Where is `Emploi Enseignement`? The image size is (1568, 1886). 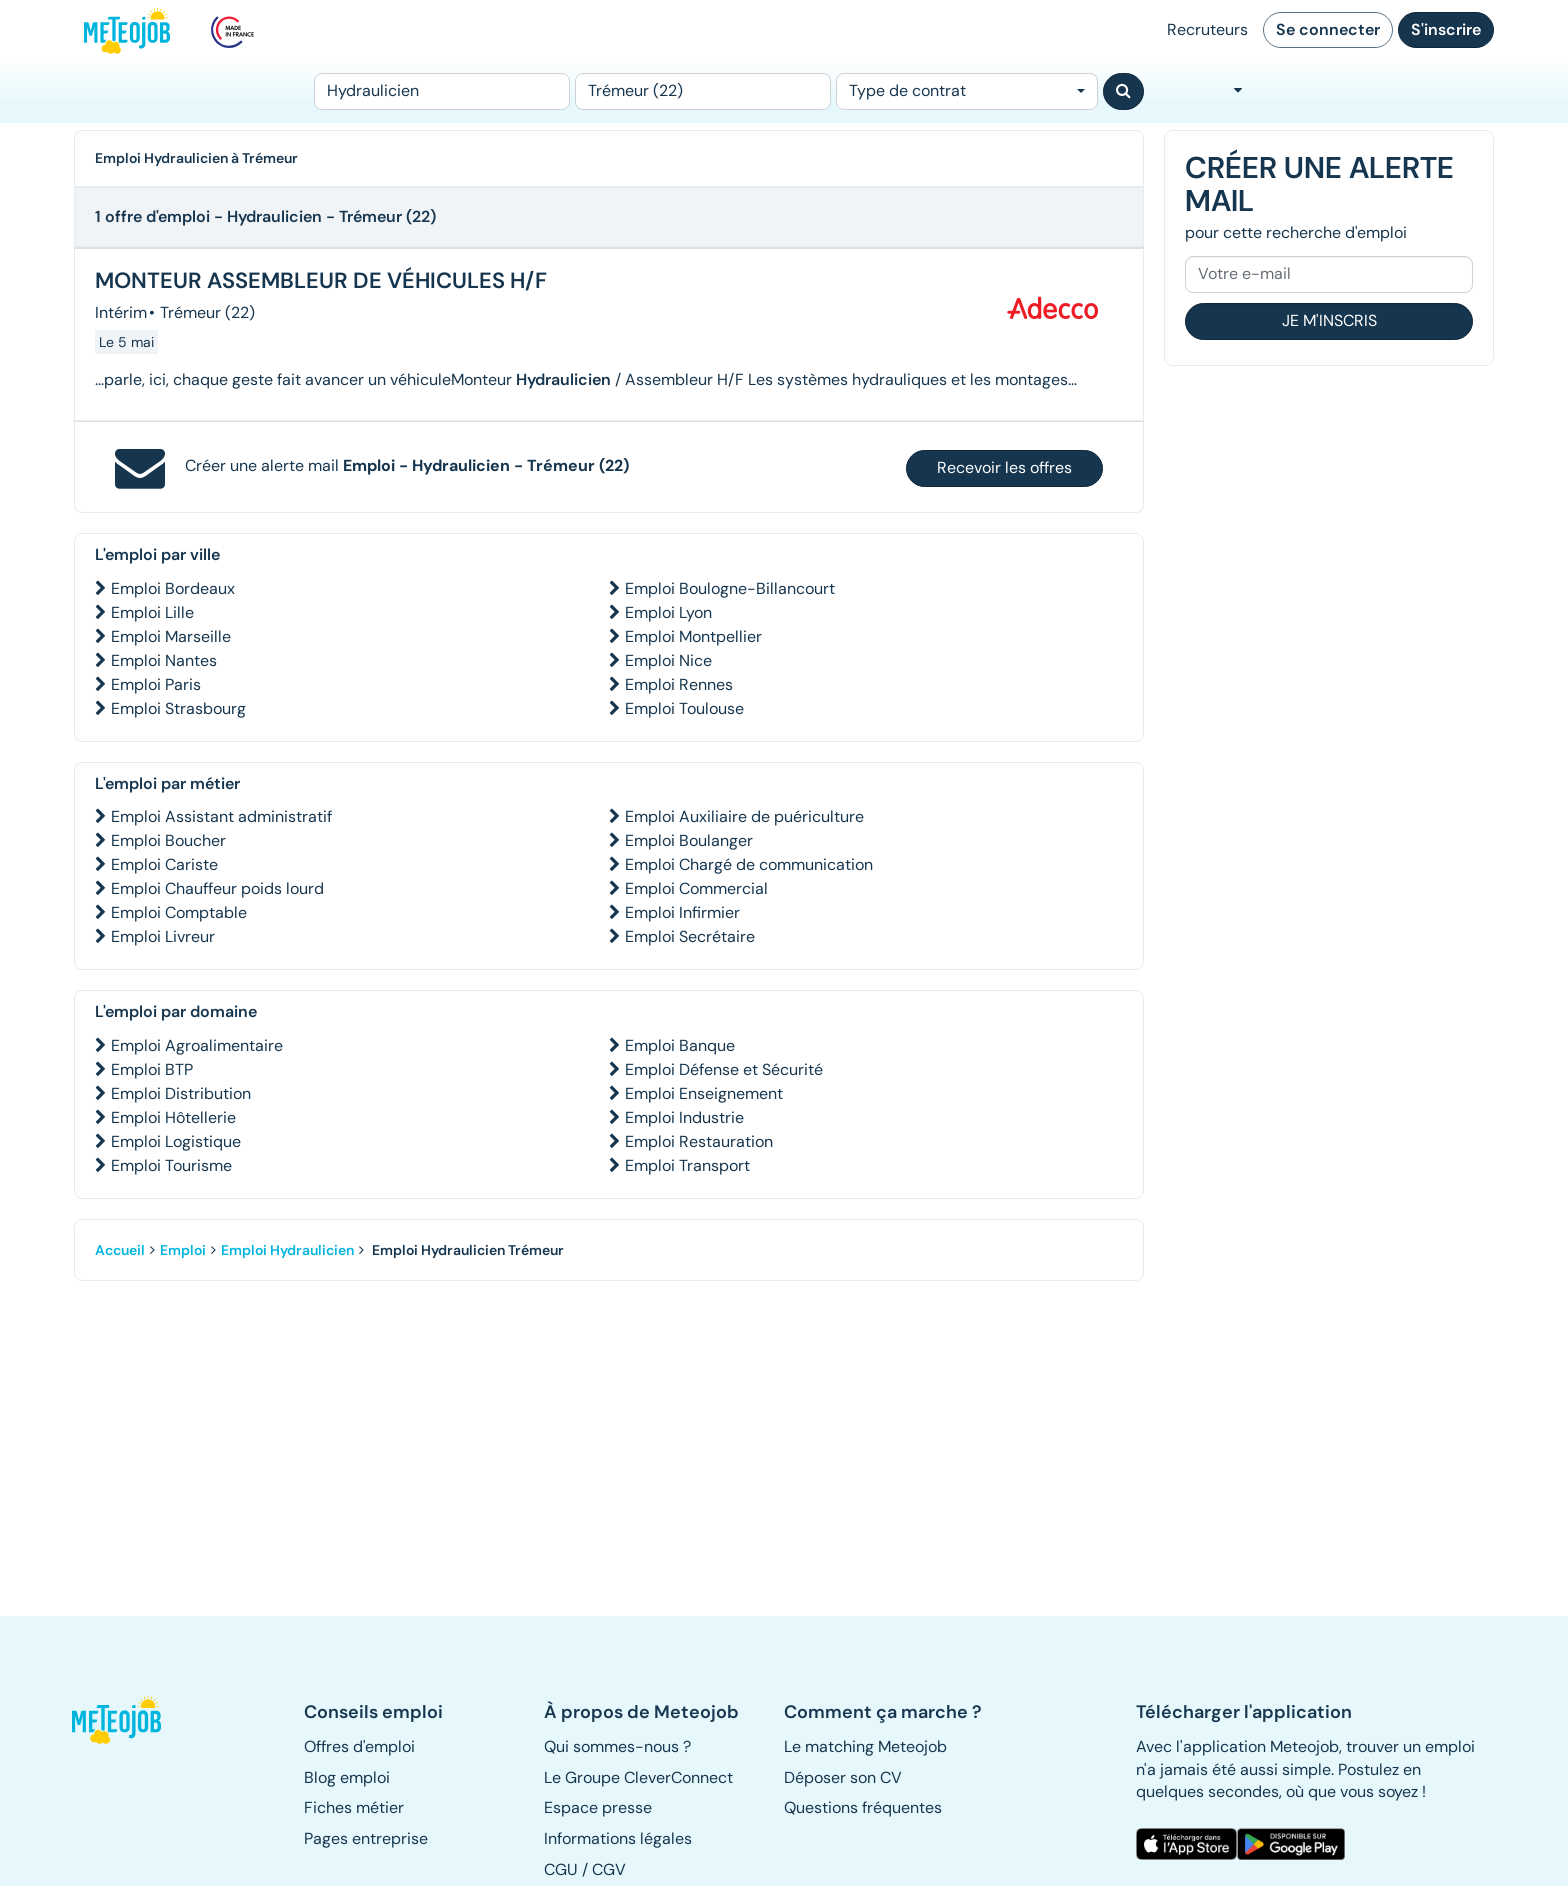 Emploi Enseignement is located at coordinates (704, 1093).